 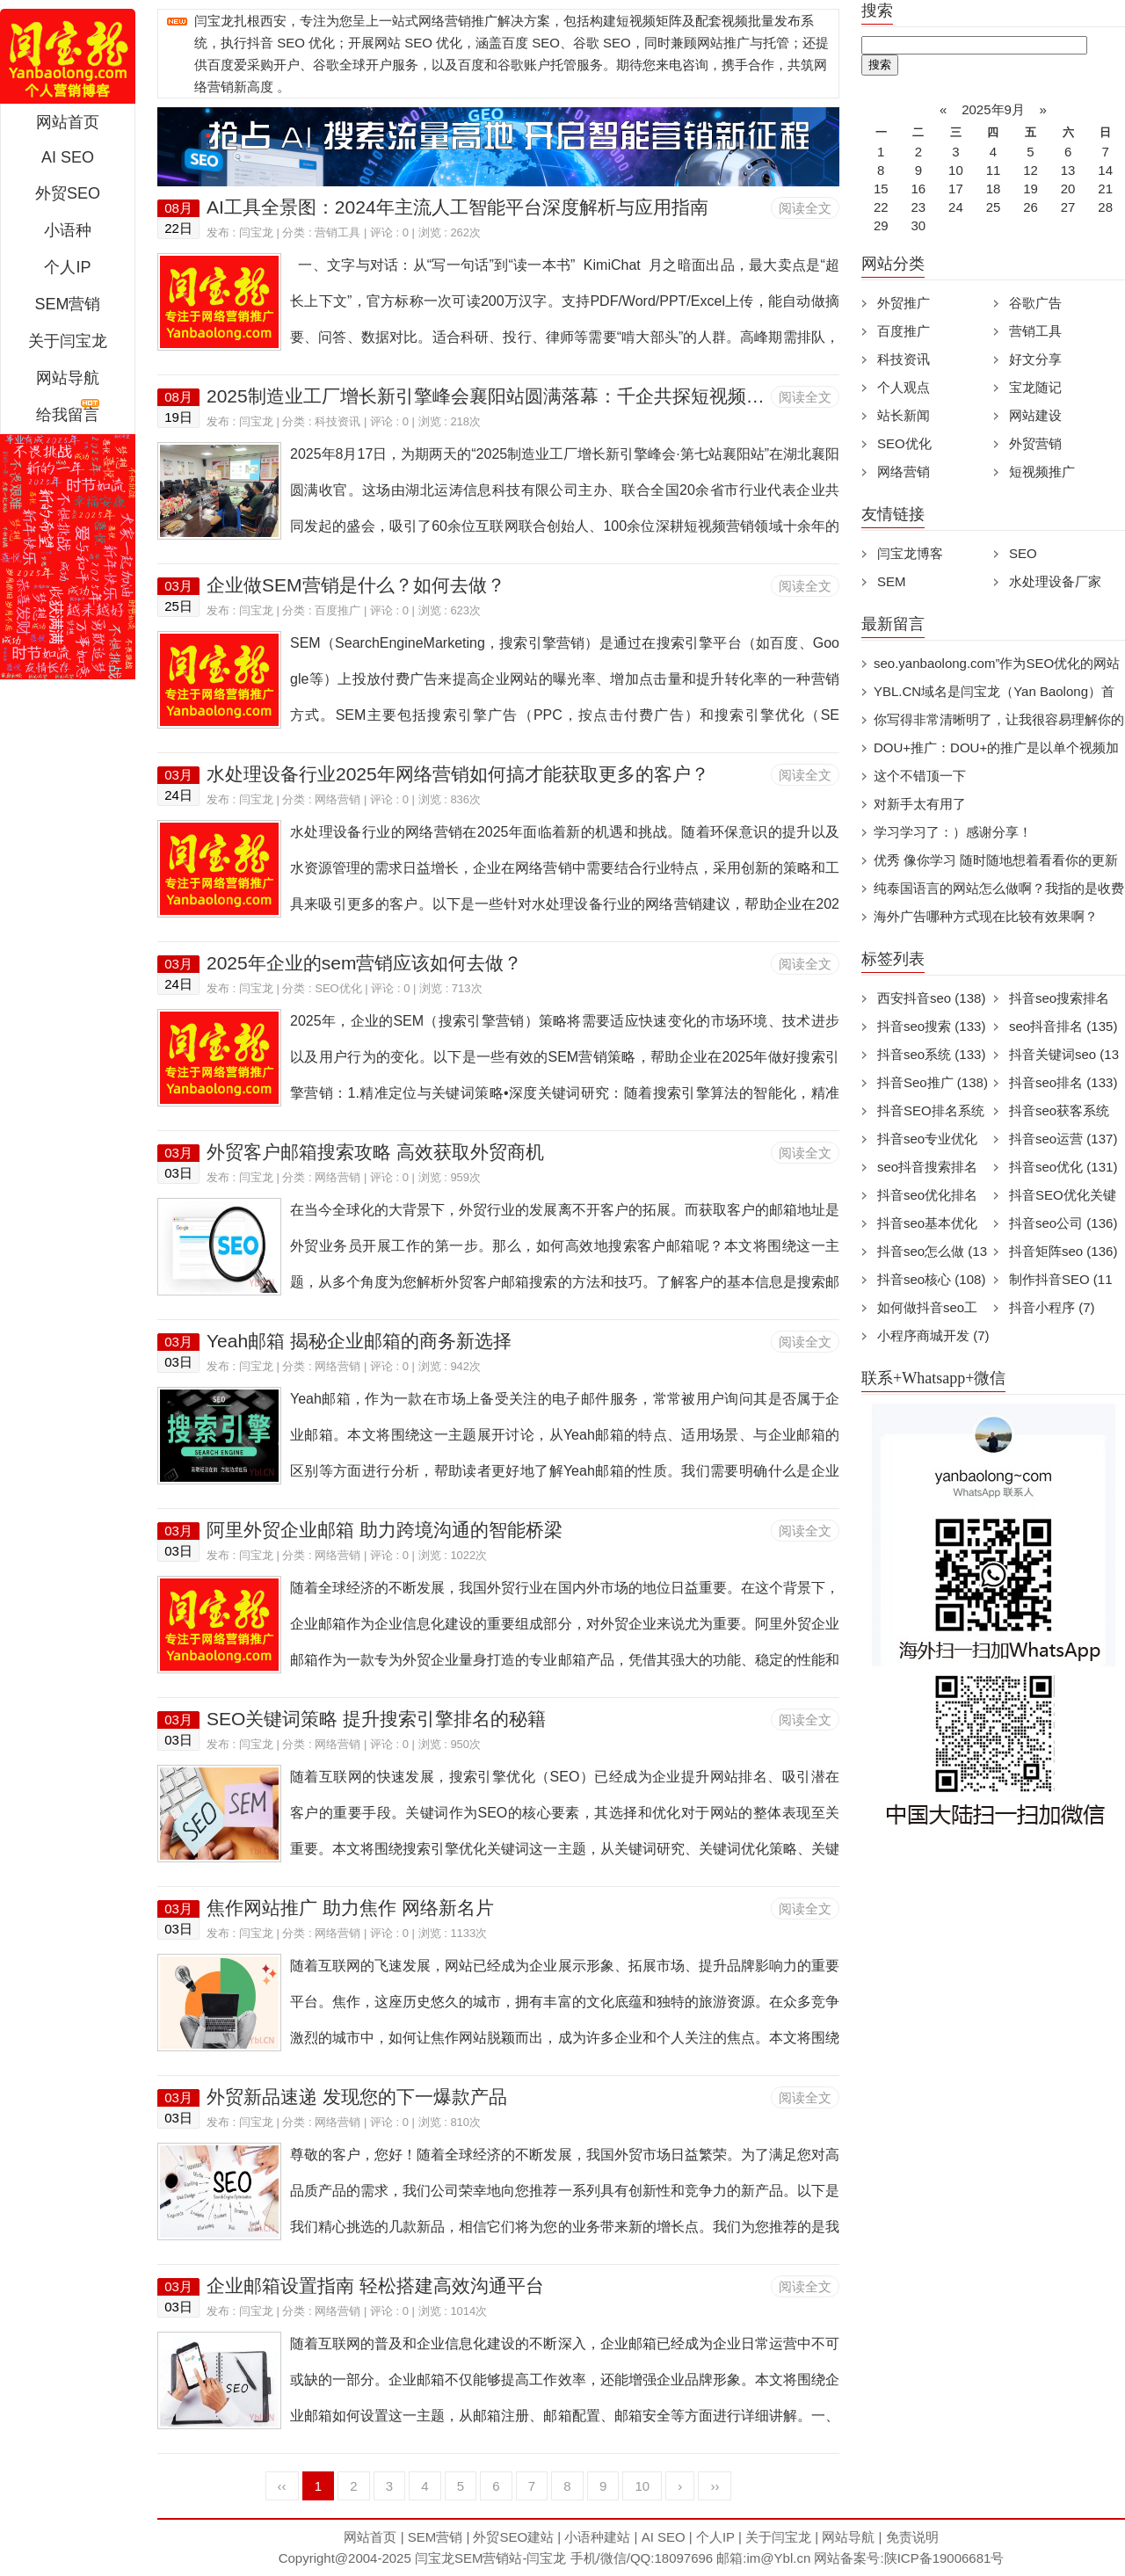 I want to click on 这个不错顶一下, so click(x=920, y=775).